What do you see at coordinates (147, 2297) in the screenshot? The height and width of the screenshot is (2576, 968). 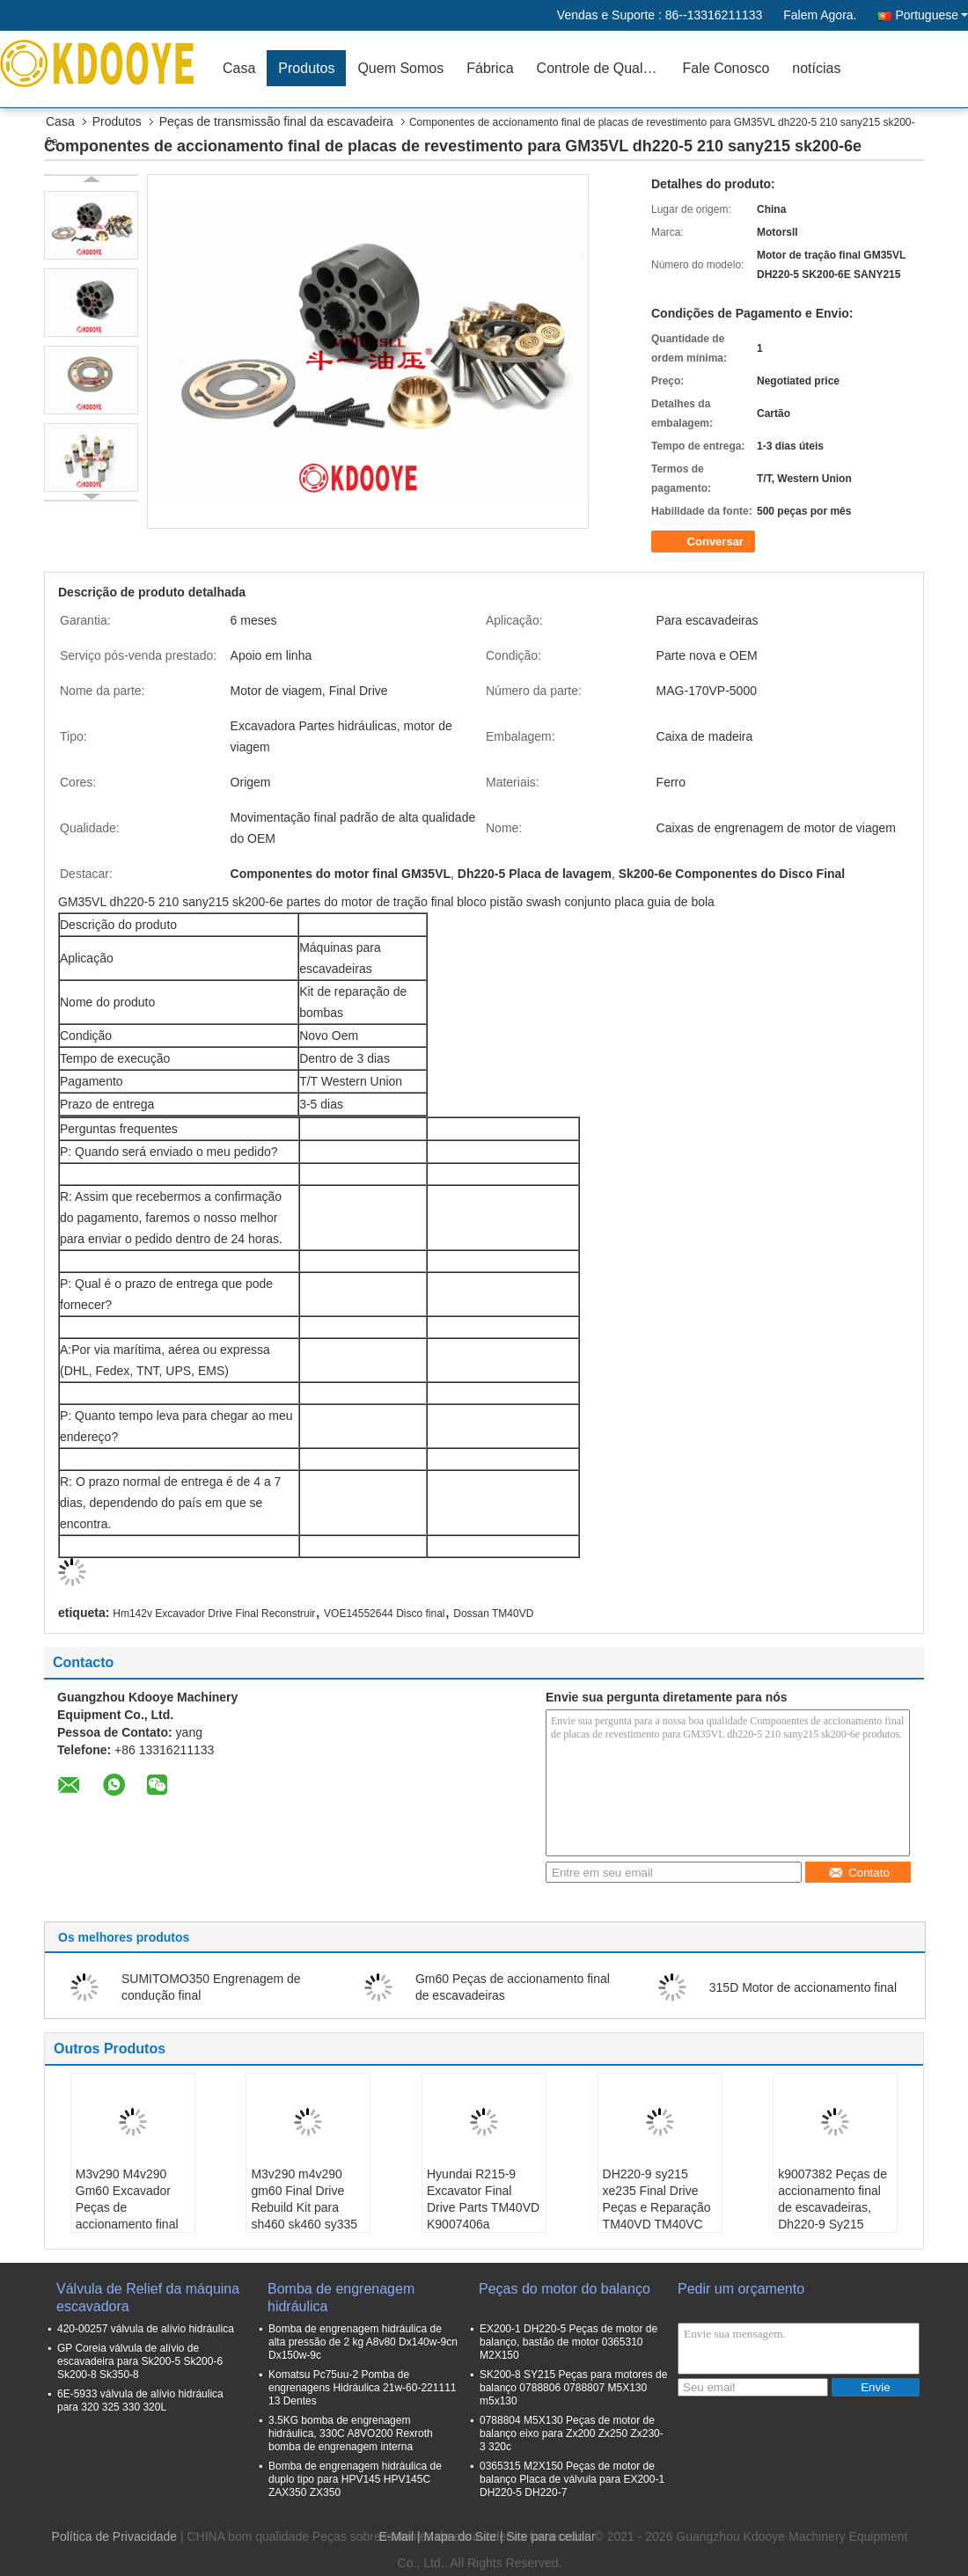 I see `Válvula de Relief da máquina escavadora` at bounding box center [147, 2297].